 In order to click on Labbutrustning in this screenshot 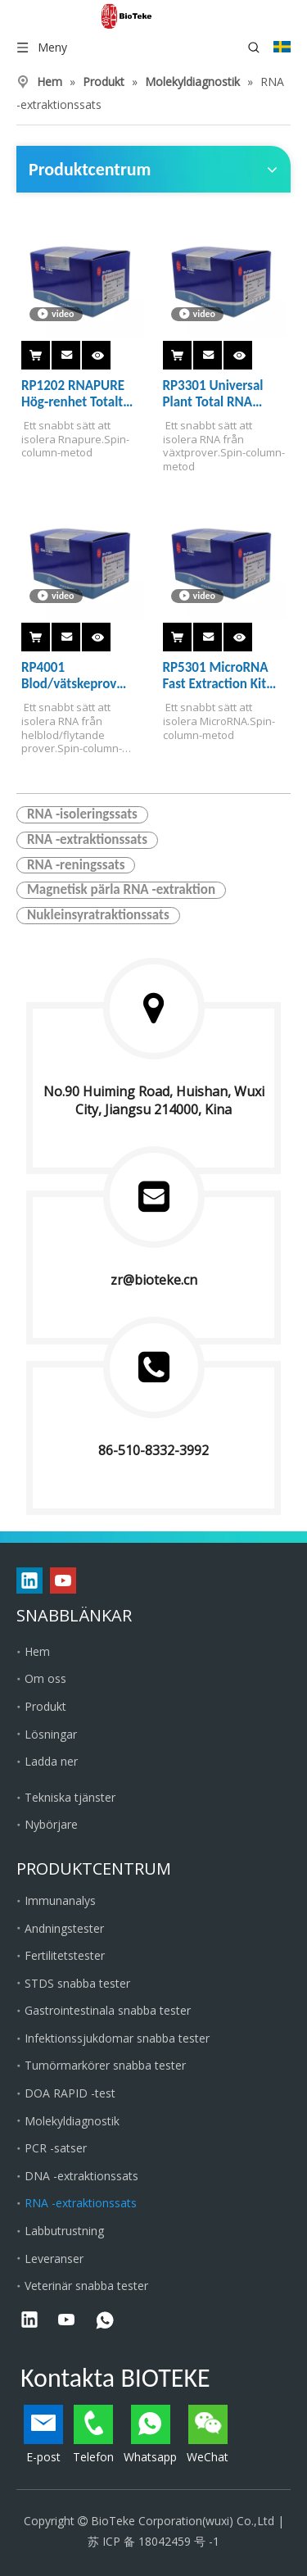, I will do `click(64, 2230)`.